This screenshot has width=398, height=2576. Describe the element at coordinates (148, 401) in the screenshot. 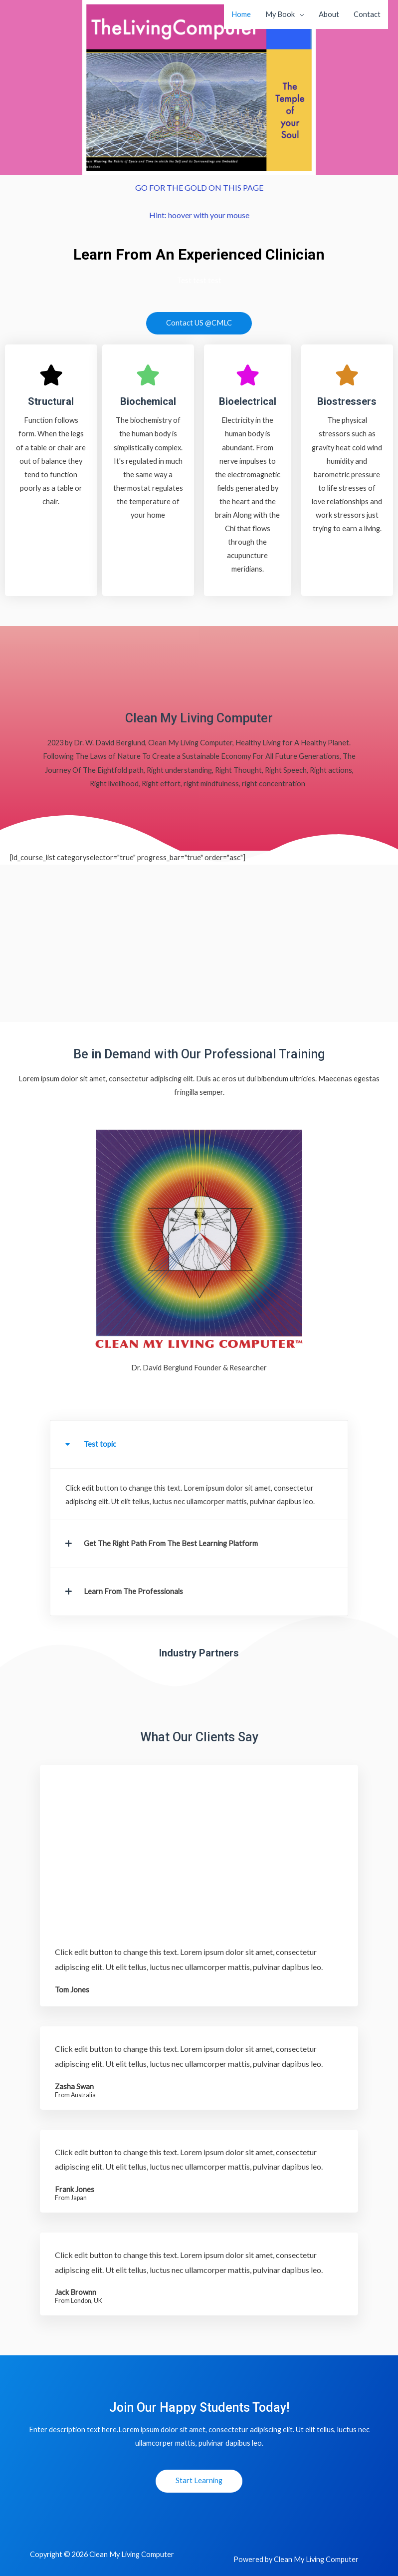

I see `Biochemical` at that location.